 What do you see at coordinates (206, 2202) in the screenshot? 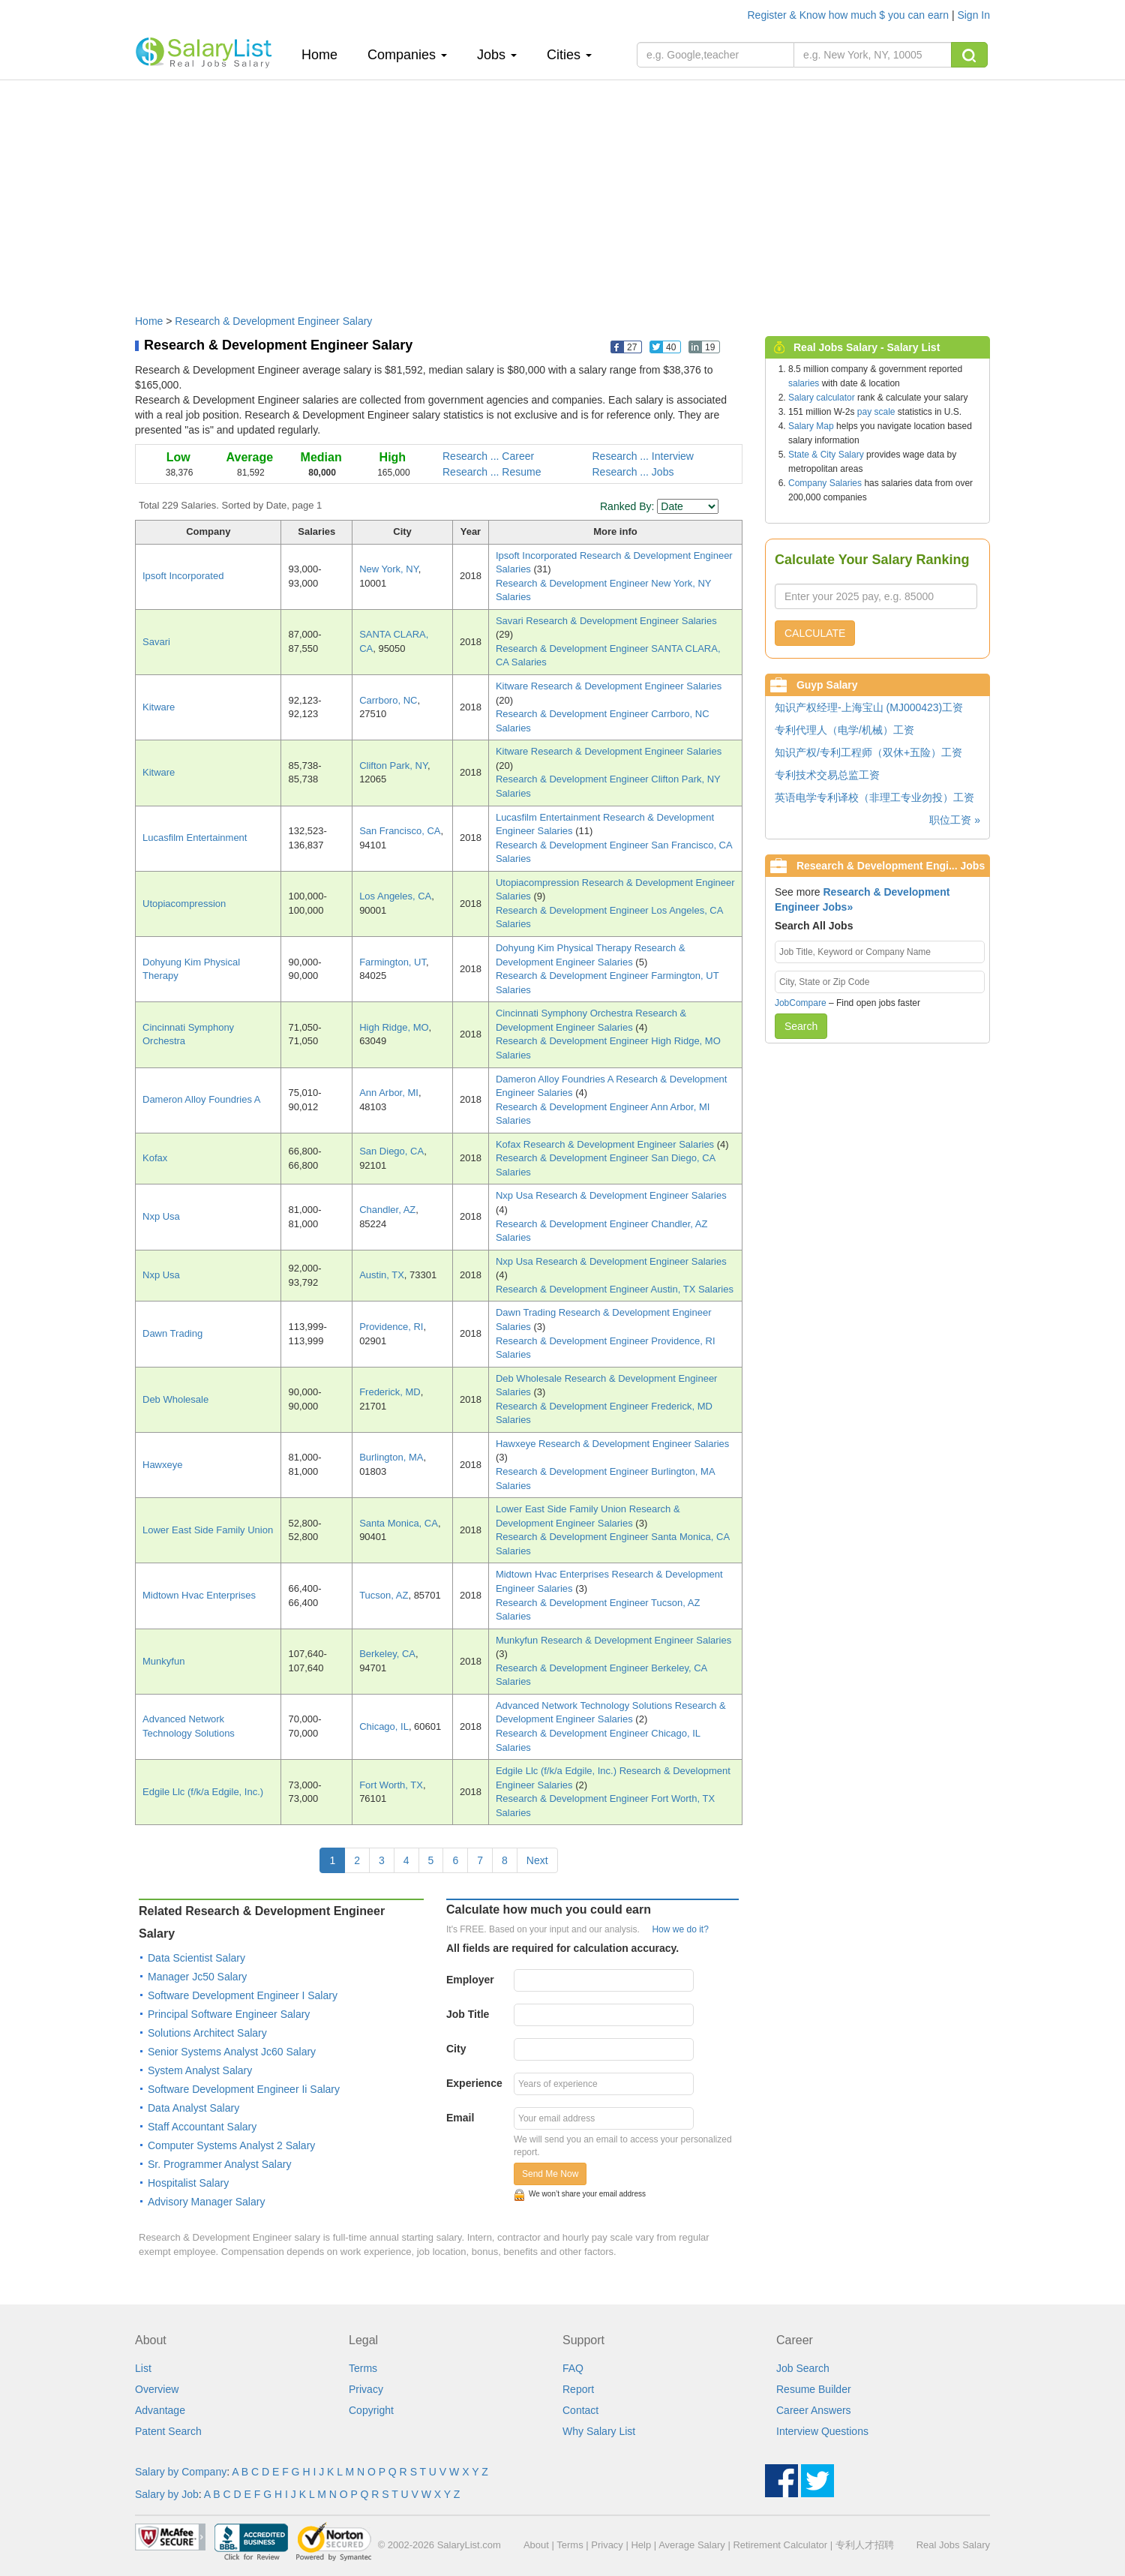
I see `Advisory Manager Salary` at bounding box center [206, 2202].